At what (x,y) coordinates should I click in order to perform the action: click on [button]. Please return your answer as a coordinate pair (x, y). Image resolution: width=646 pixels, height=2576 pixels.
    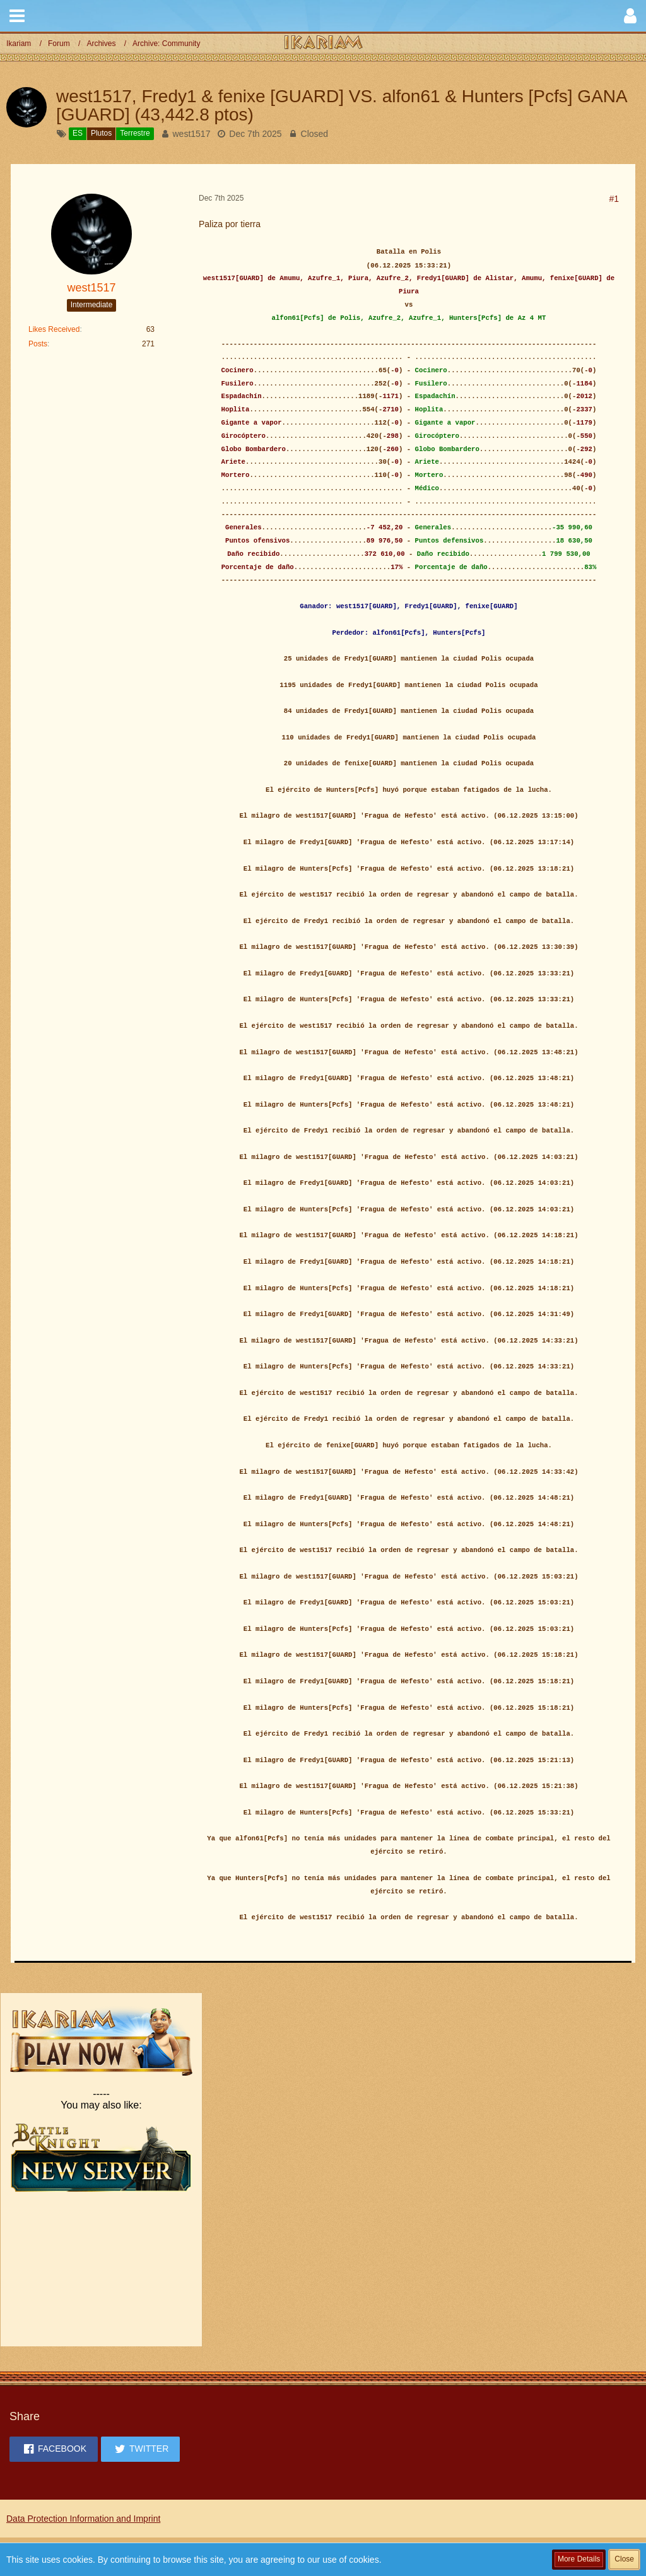
    Looking at the image, I should click on (17, 16).